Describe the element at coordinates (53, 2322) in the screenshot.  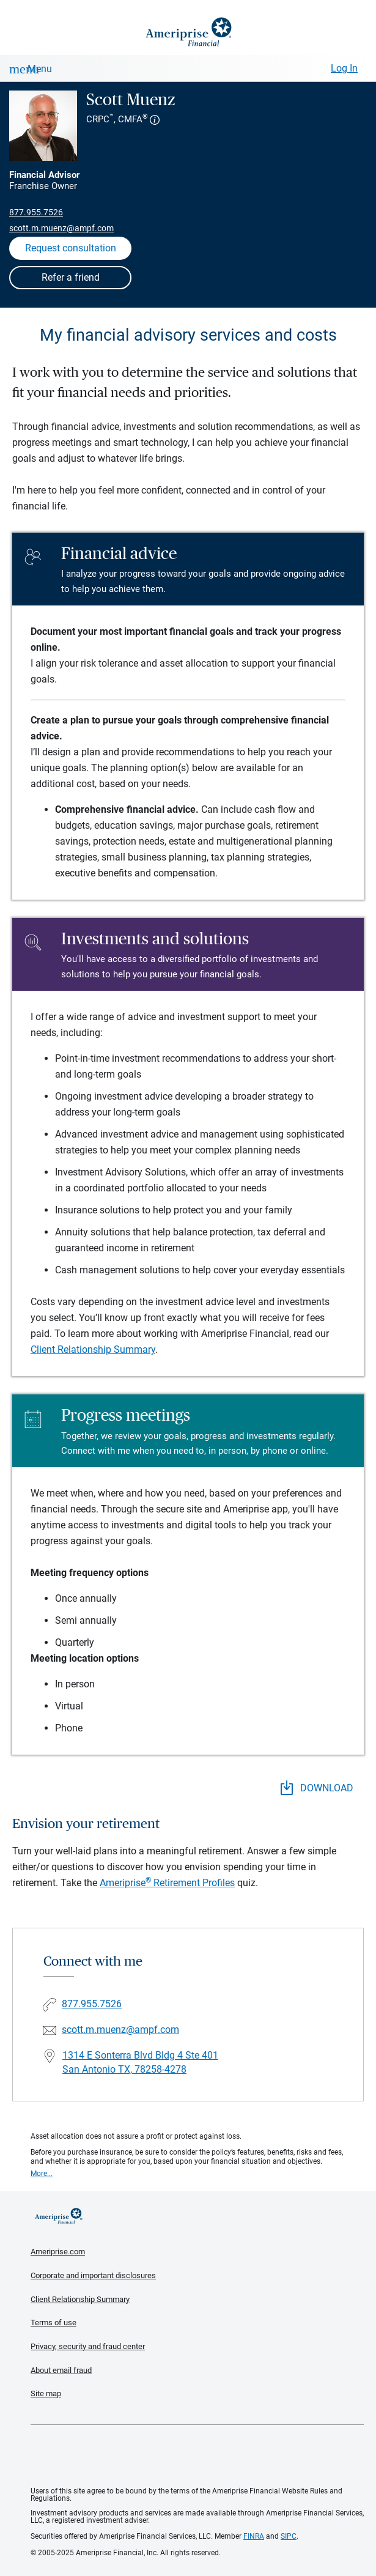
I see `Terms of use` at that location.